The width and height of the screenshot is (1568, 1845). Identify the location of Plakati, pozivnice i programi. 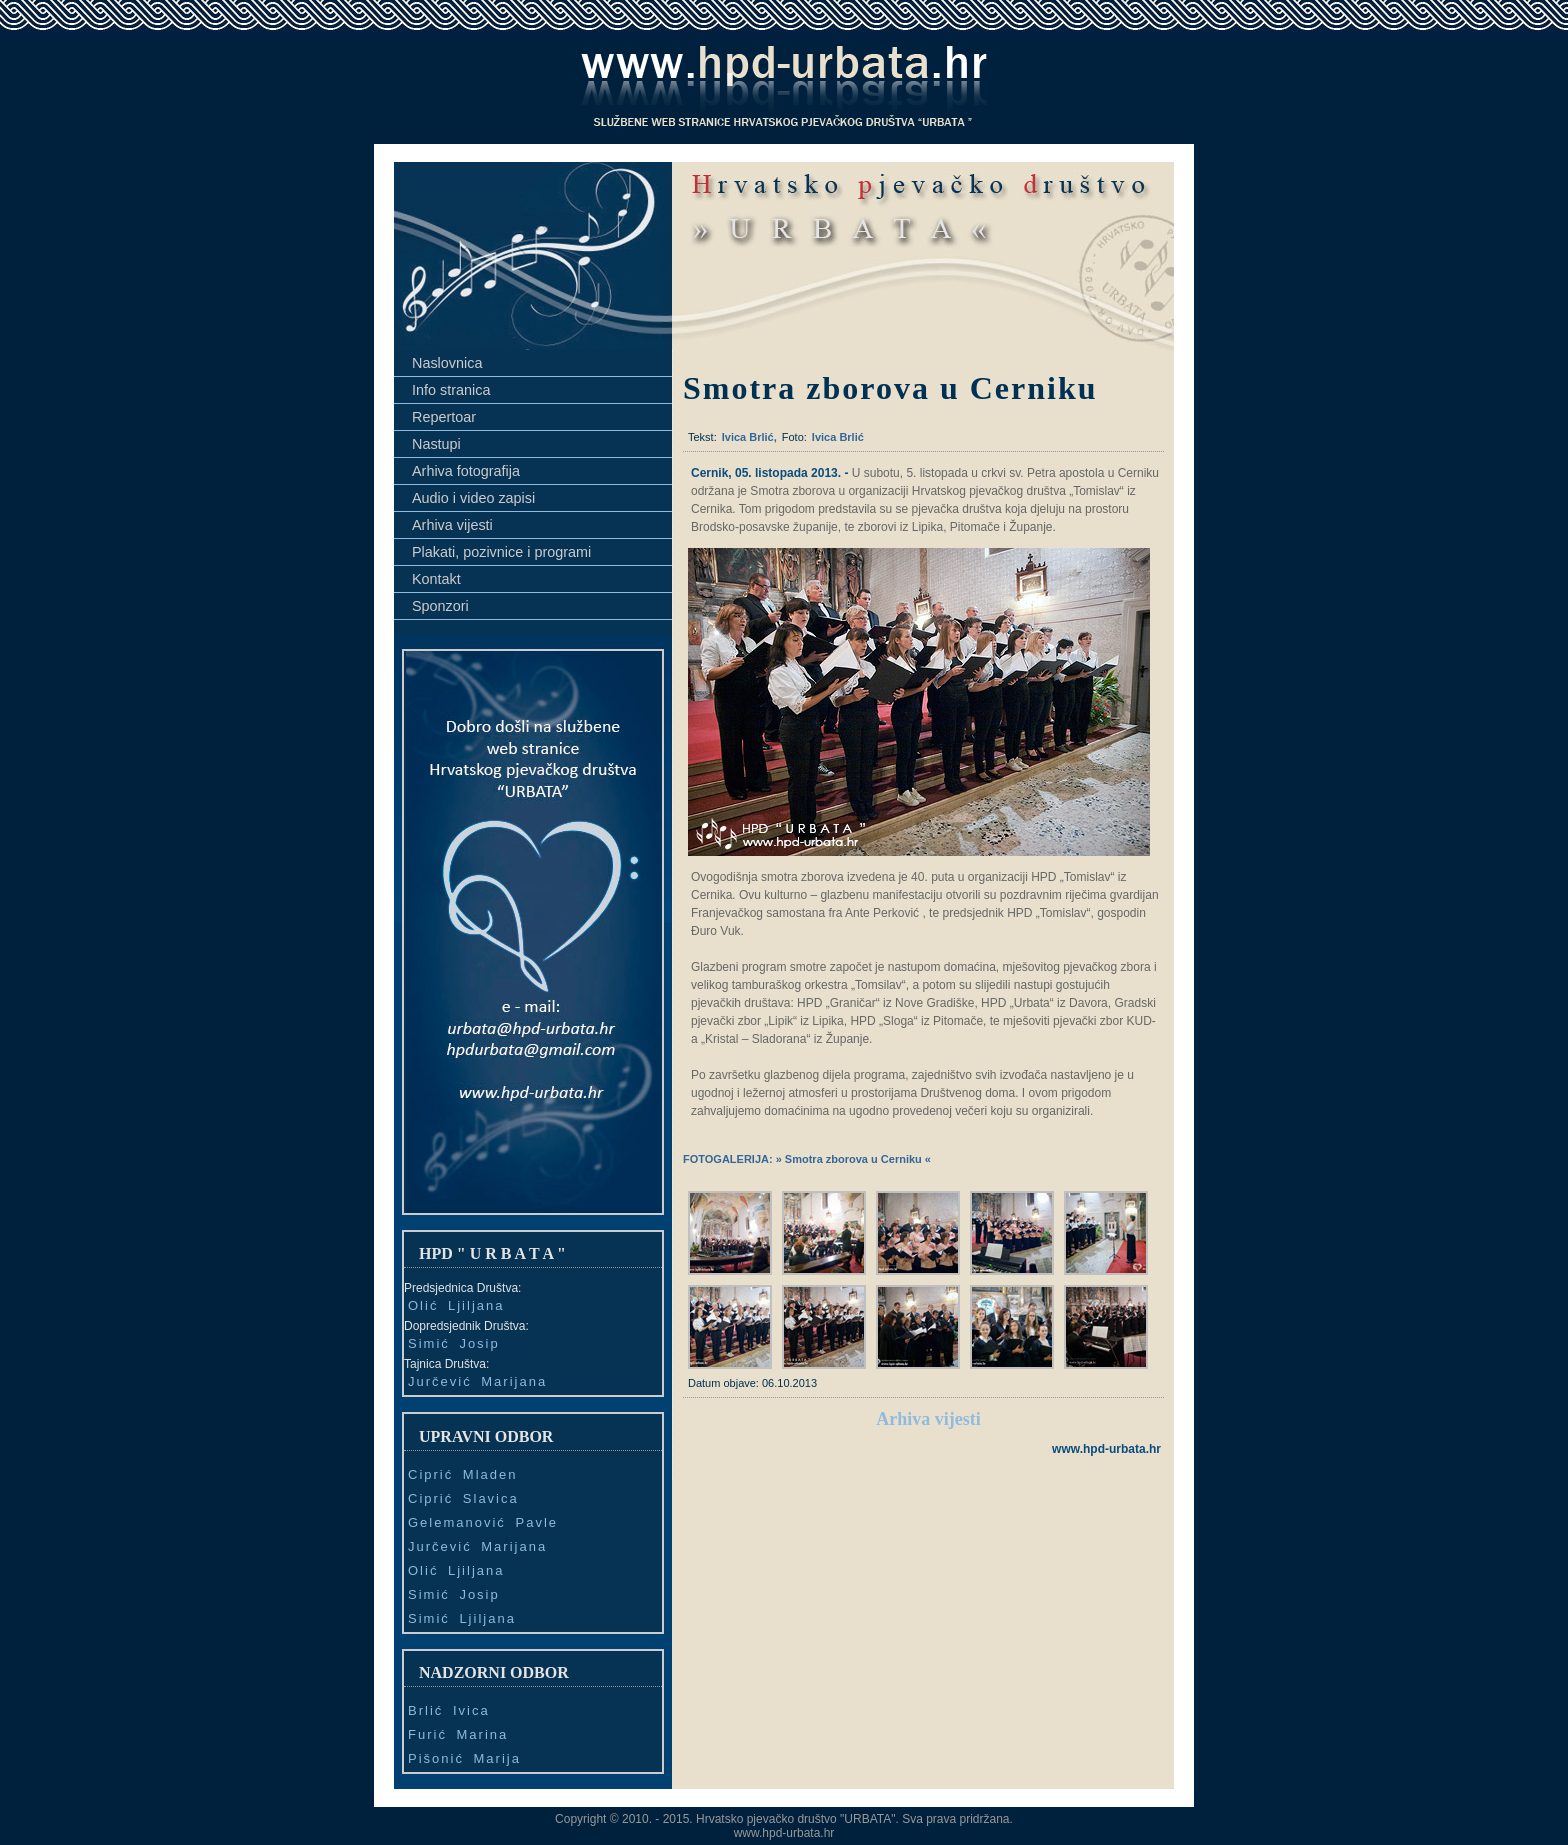
(501, 552).